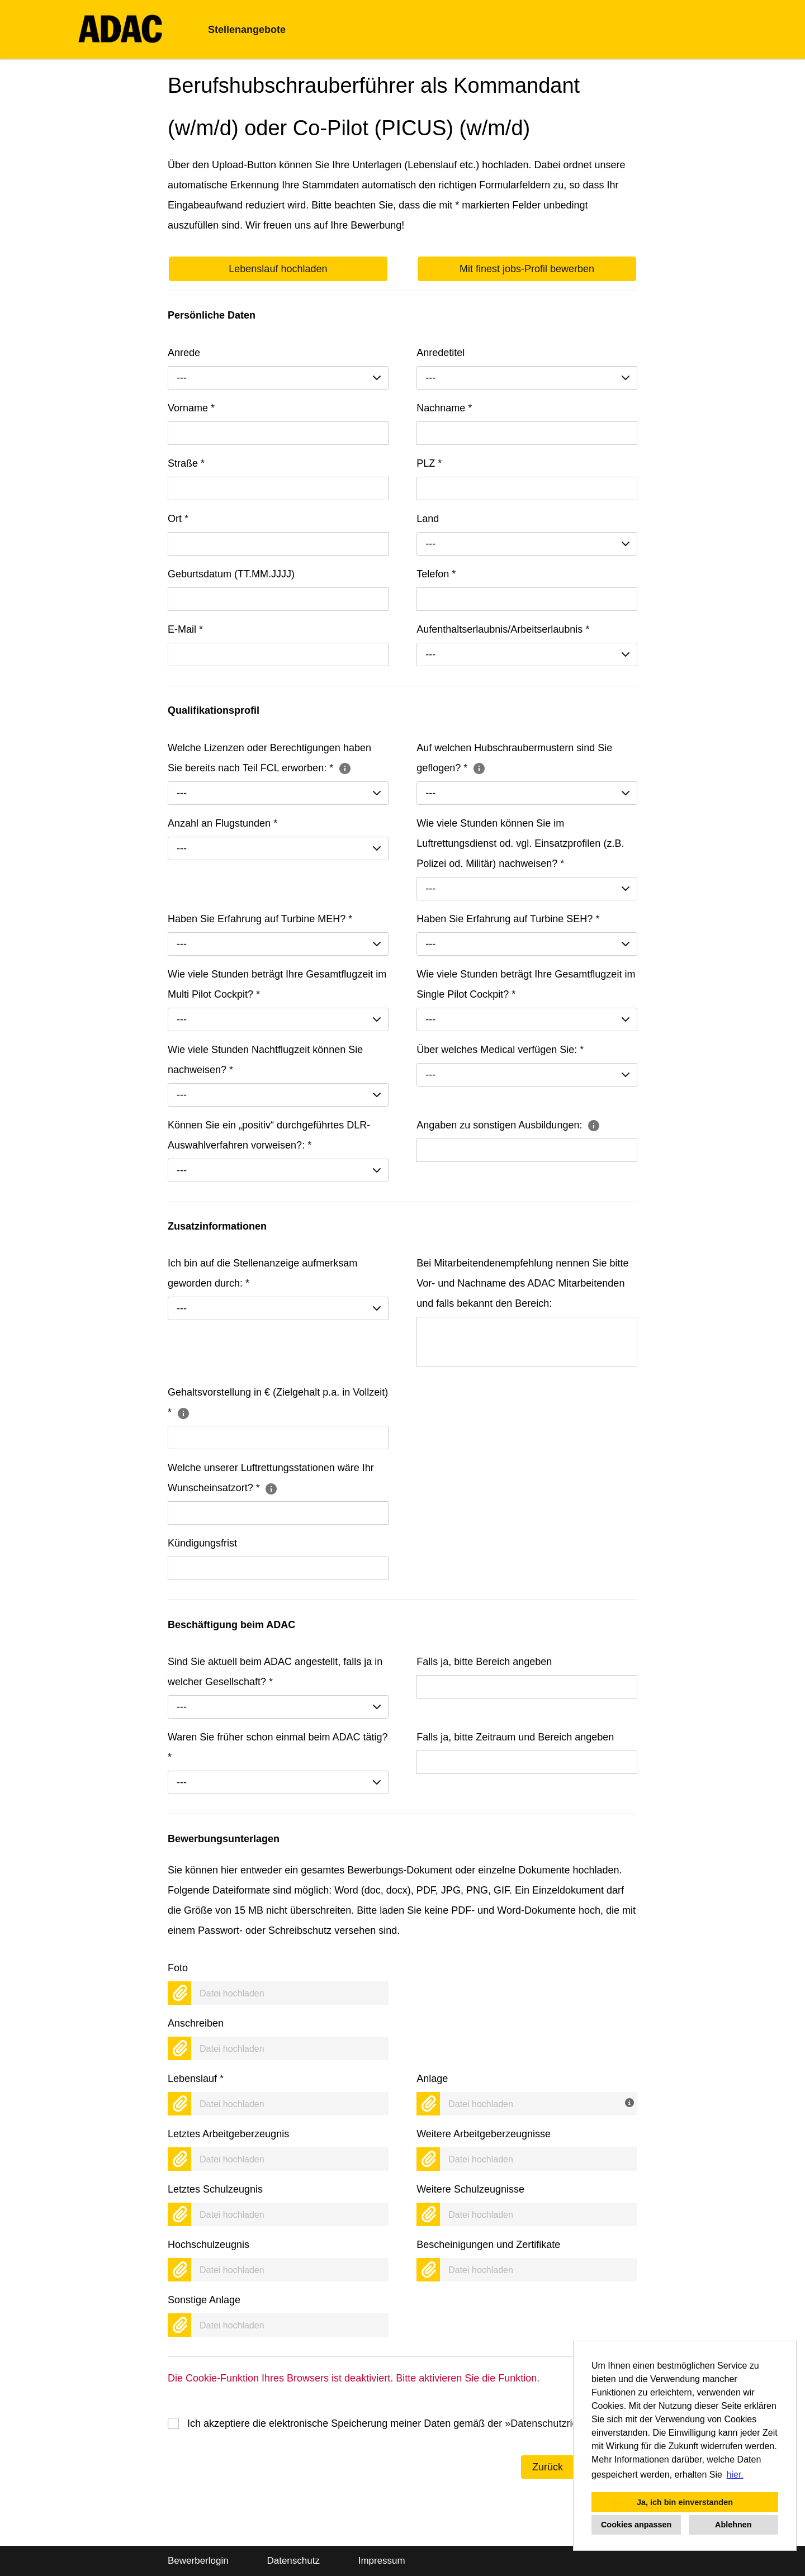  What do you see at coordinates (265, 1059) in the screenshot?
I see `Wie viele Stunden Nachtflugzeit können Sie nachweisen?` at bounding box center [265, 1059].